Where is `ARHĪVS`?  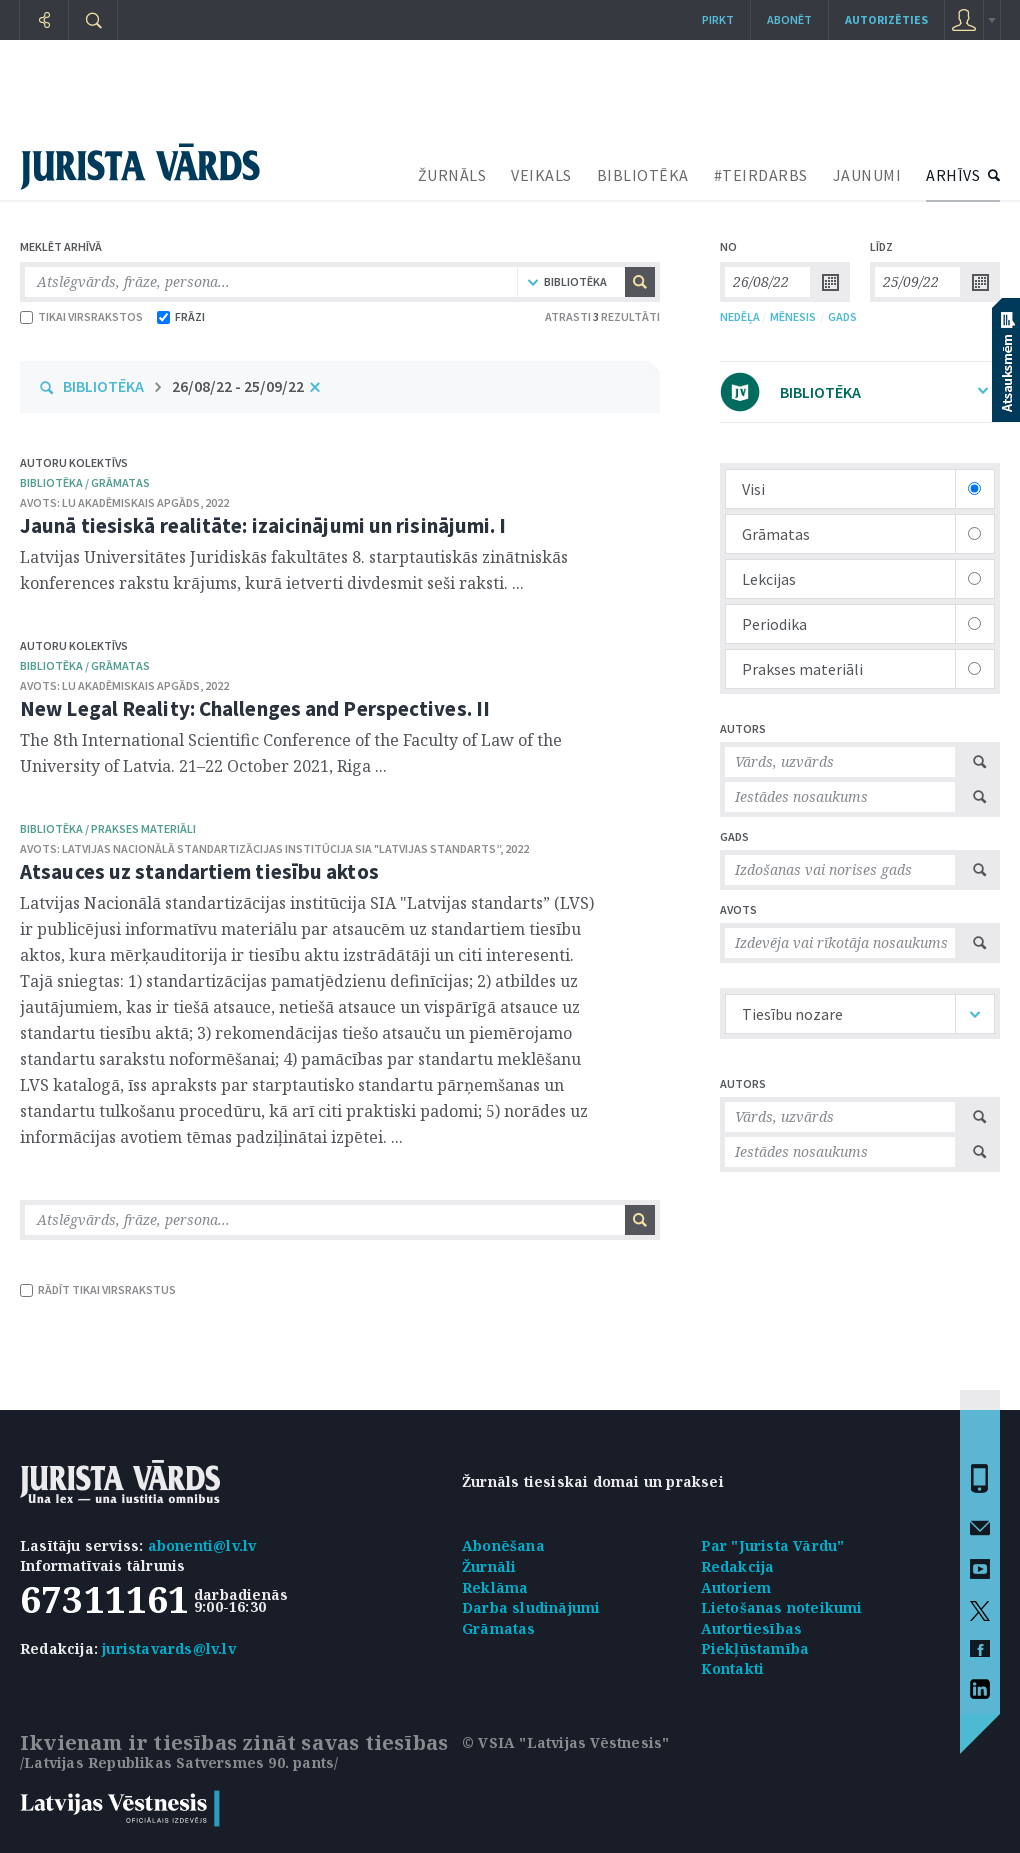 ARHĪVS is located at coordinates (953, 175).